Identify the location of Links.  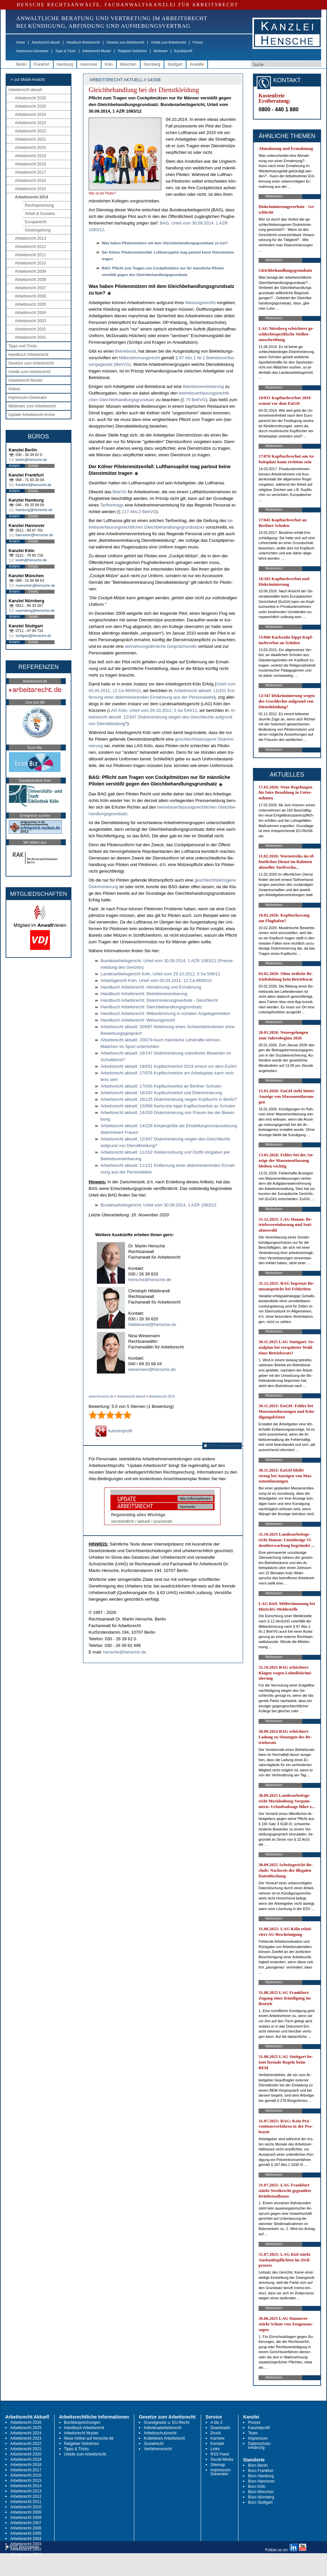
(215, 2449).